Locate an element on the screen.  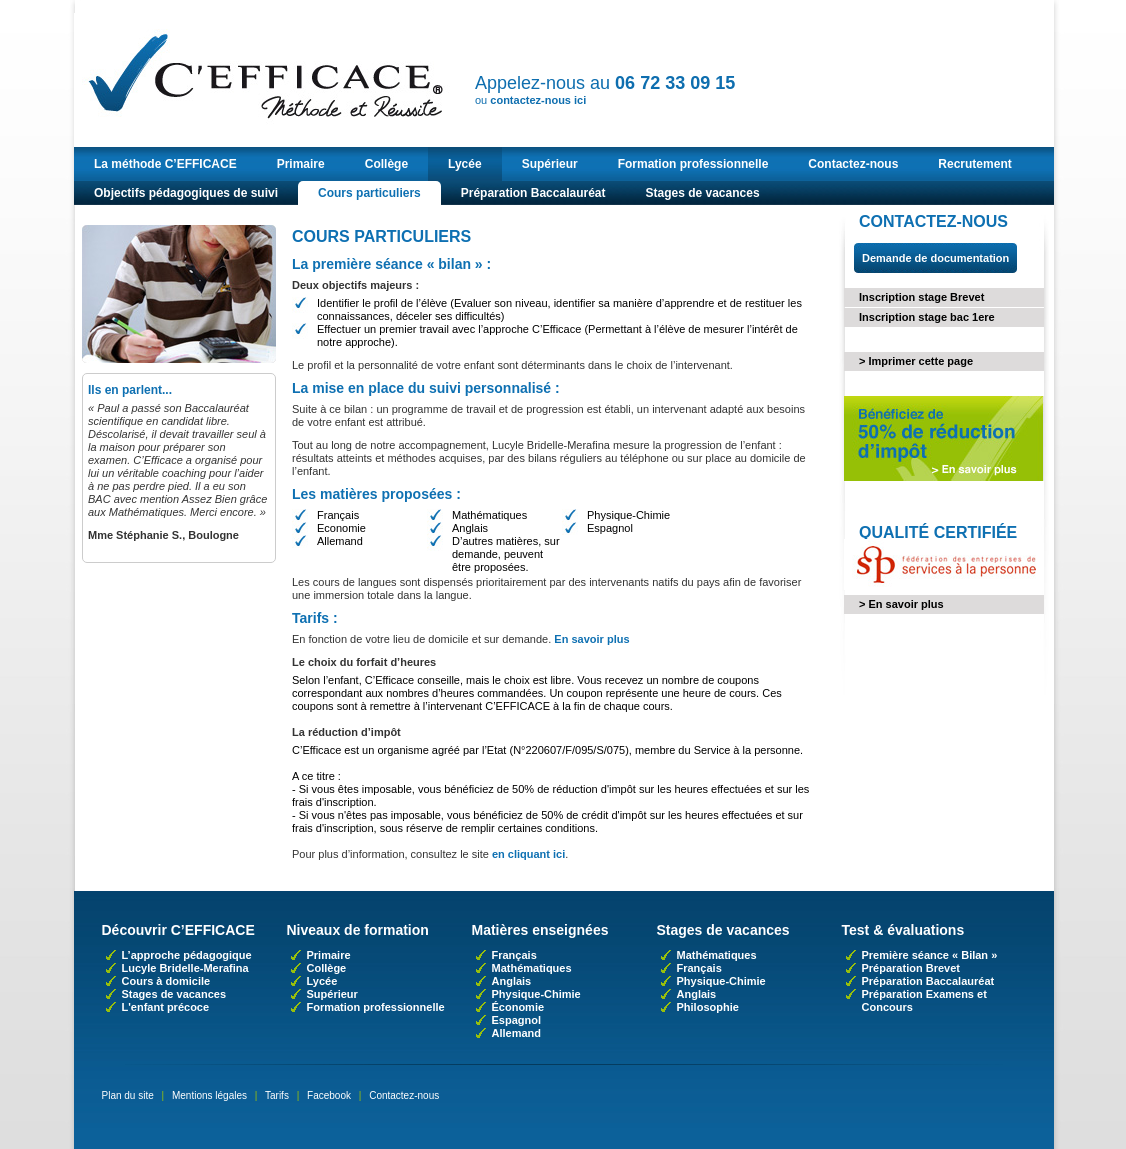
Stages de vacances is located at coordinates (702, 193).